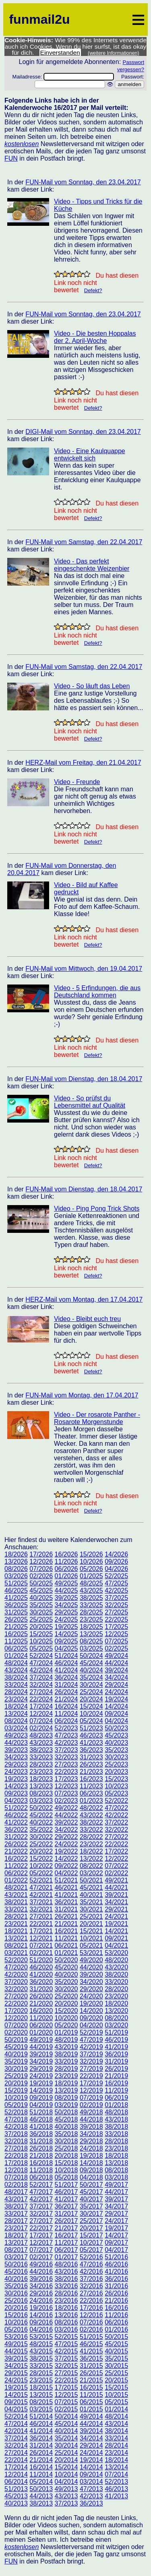 The width and height of the screenshot is (151, 2576). Describe the element at coordinates (91, 2401) in the screenshot. I see `06/2015` at that location.